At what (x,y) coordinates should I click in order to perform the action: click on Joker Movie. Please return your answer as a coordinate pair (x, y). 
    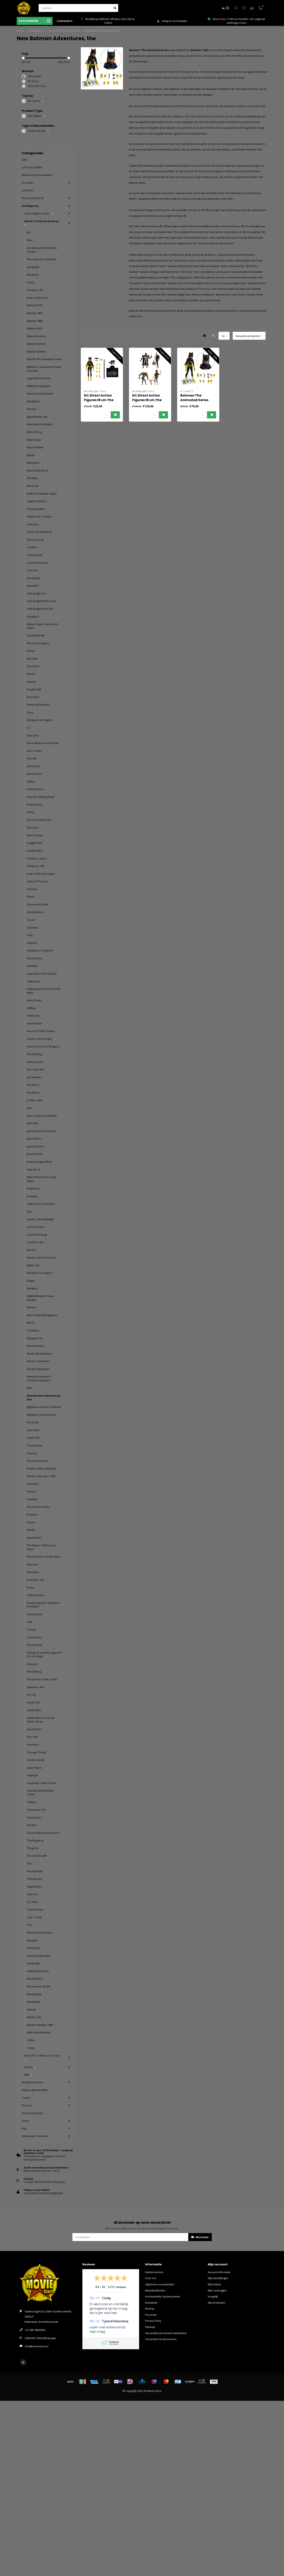
    Looking at the image, I should click on (34, 1138).